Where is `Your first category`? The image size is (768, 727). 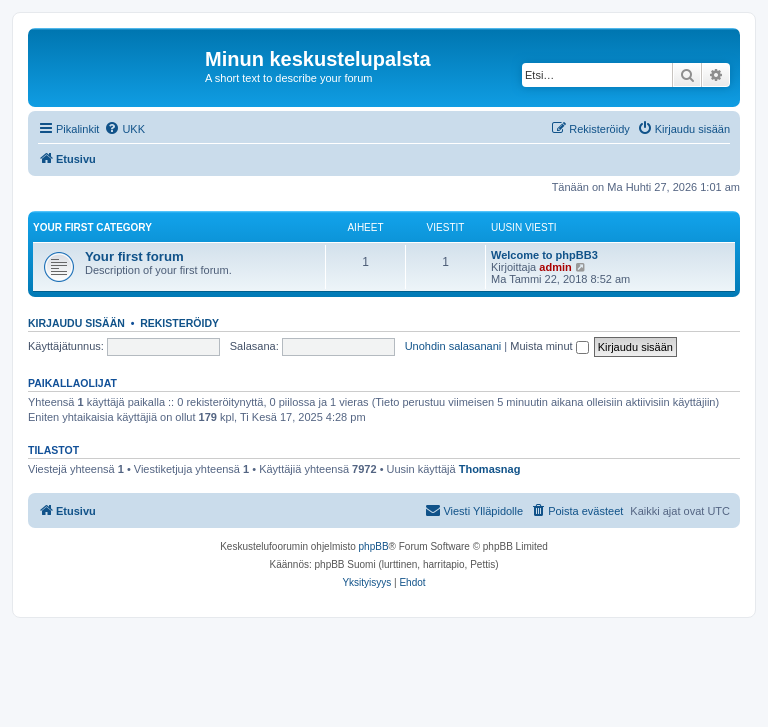
Your first category is located at coordinates (92, 227).